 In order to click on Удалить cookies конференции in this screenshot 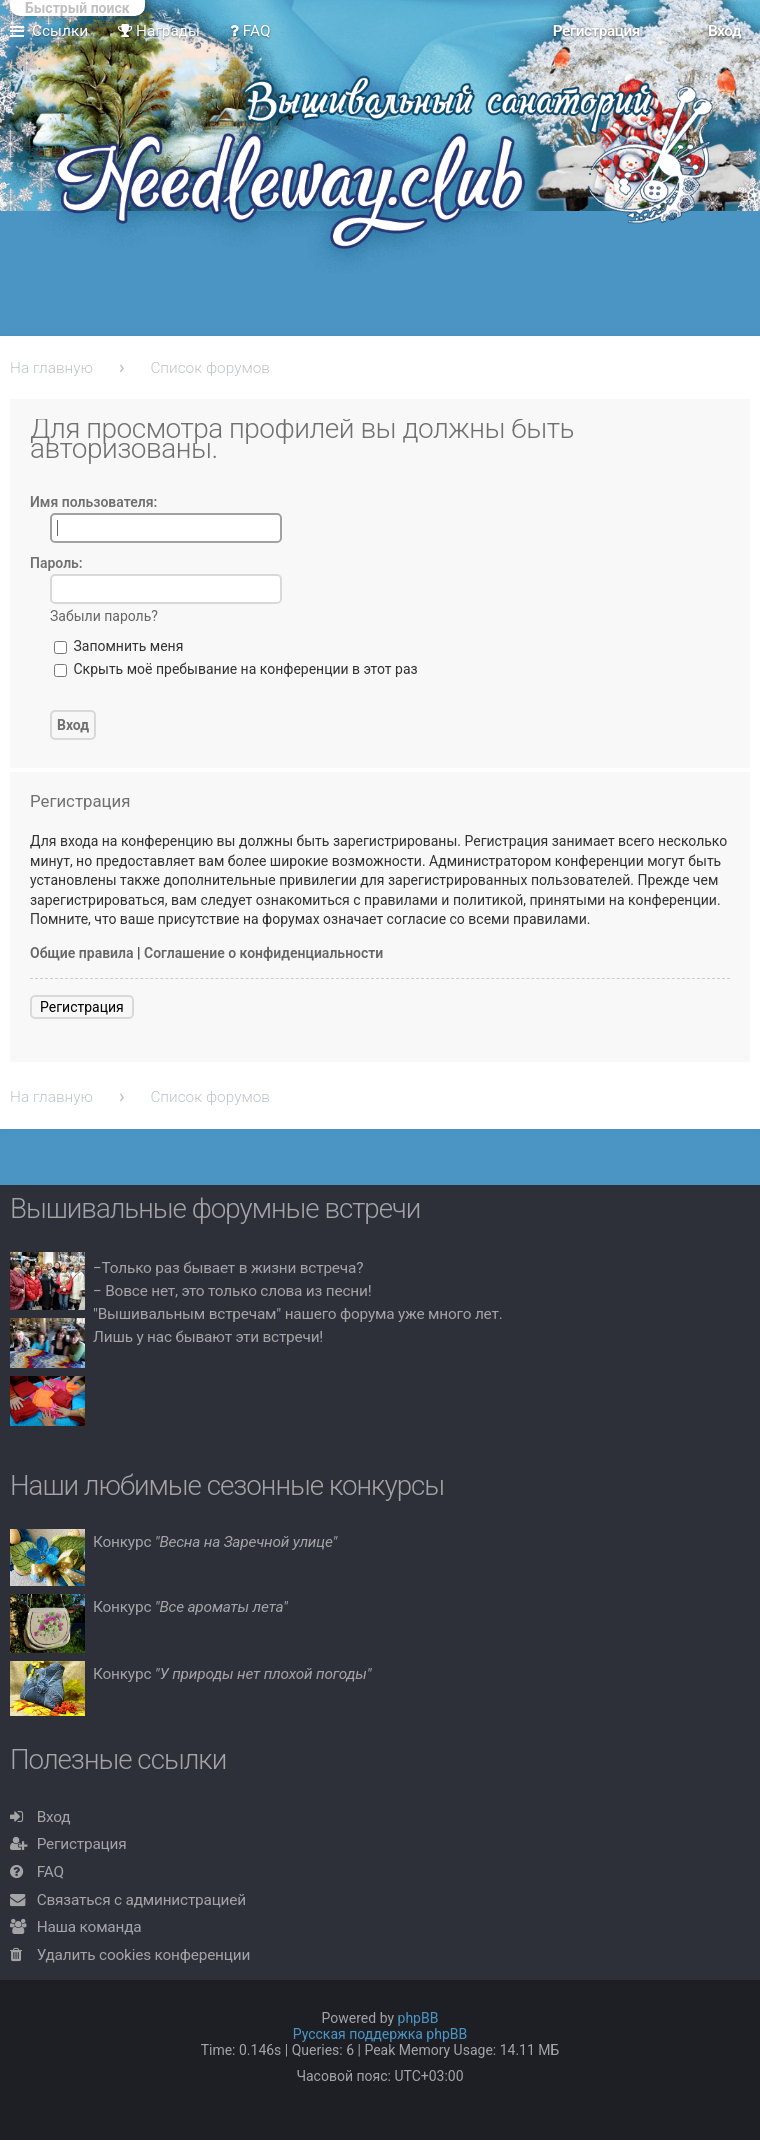, I will do `click(143, 1955)`.